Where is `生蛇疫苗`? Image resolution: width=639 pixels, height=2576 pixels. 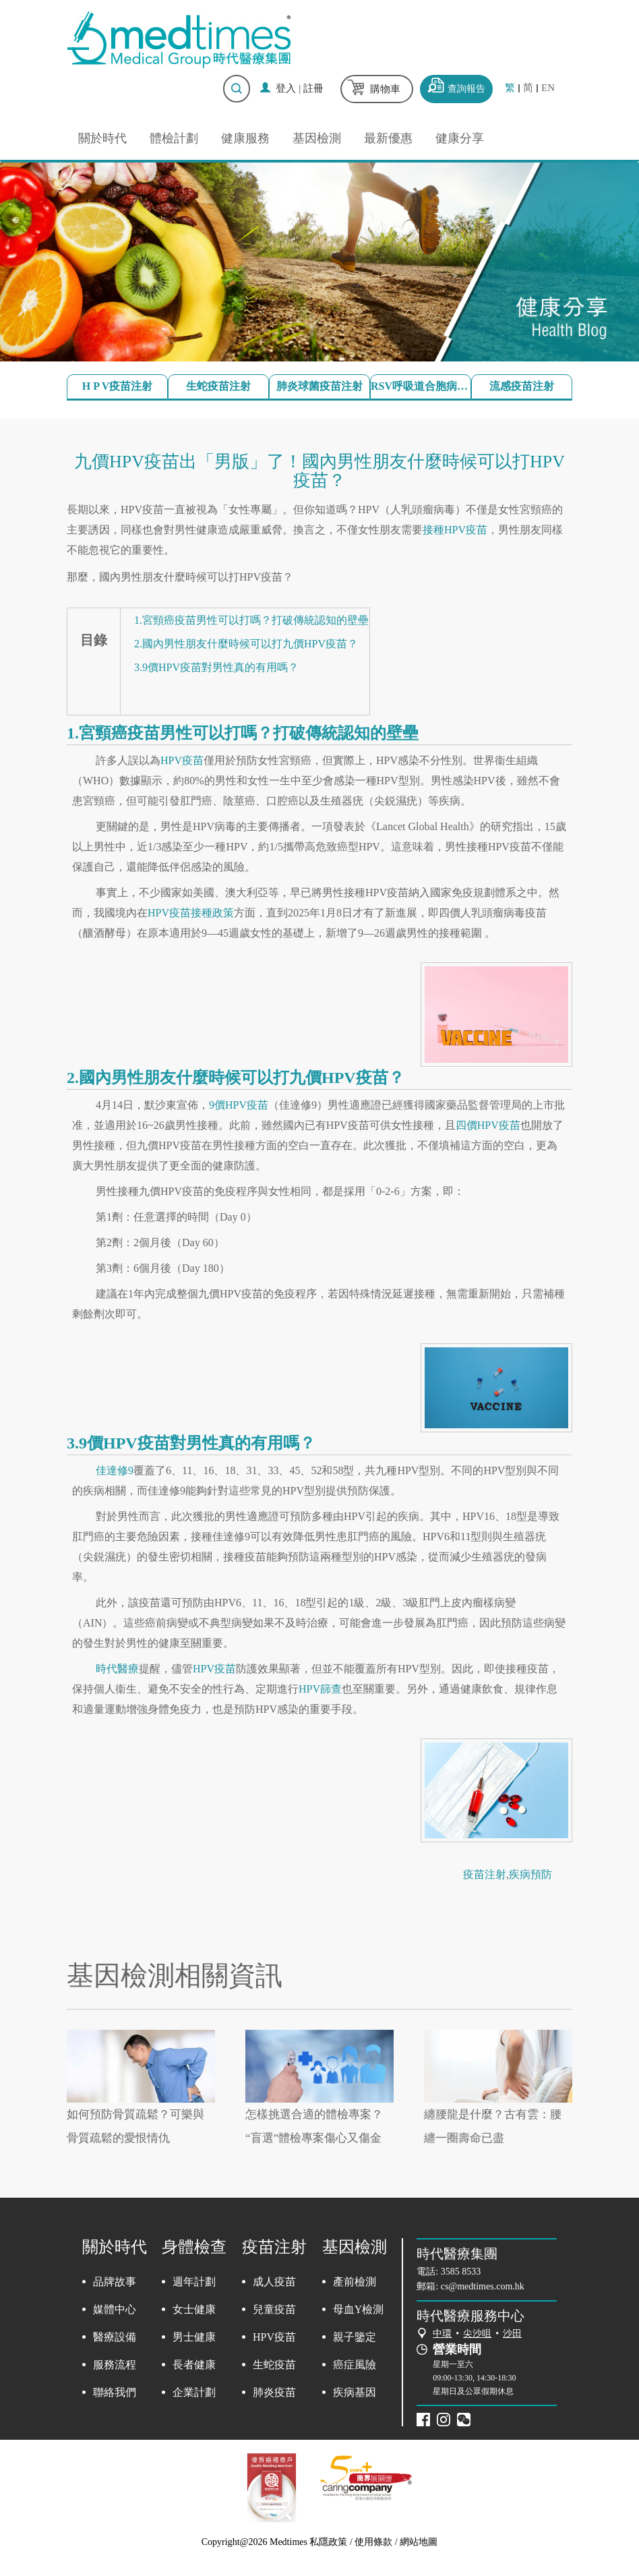 生蛇疫苗 is located at coordinates (274, 2364).